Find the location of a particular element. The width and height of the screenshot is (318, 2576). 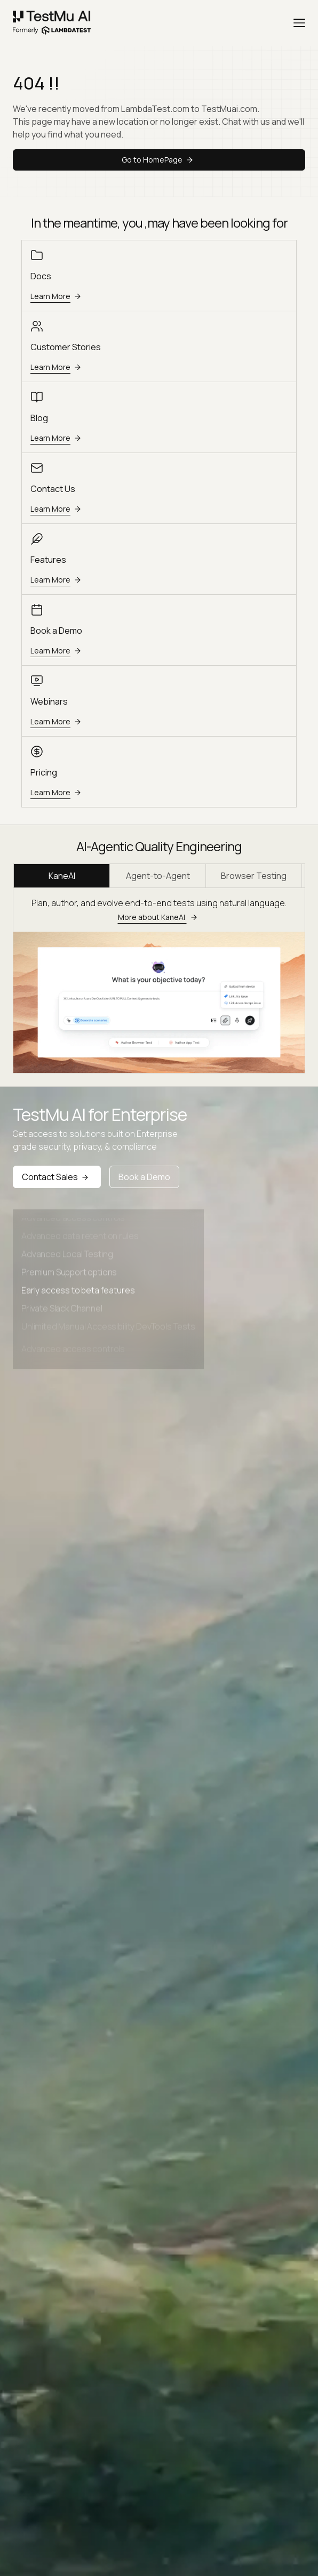

[Menu] is located at coordinates (299, 23).